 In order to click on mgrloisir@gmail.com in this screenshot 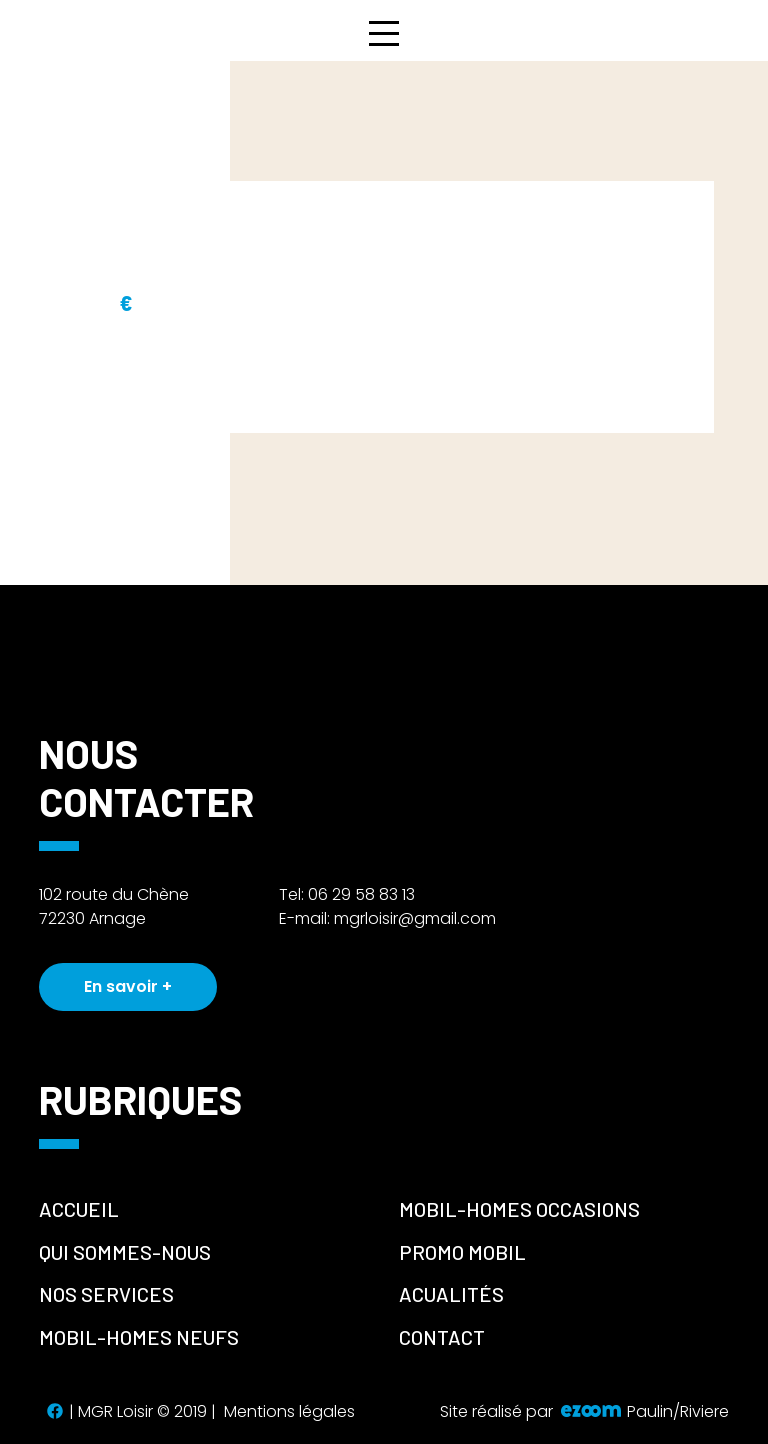, I will do `click(415, 918)`.